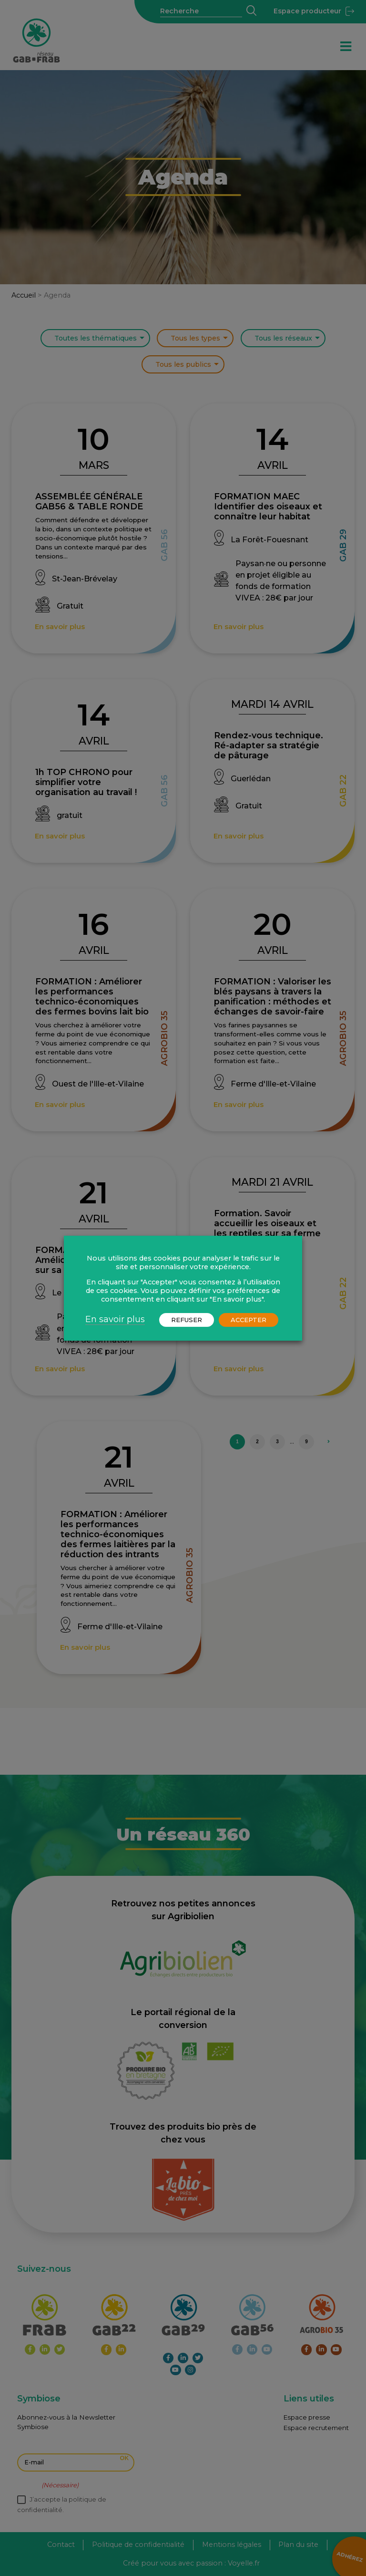  I want to click on ACCEPTER [button], so click(248, 1320).